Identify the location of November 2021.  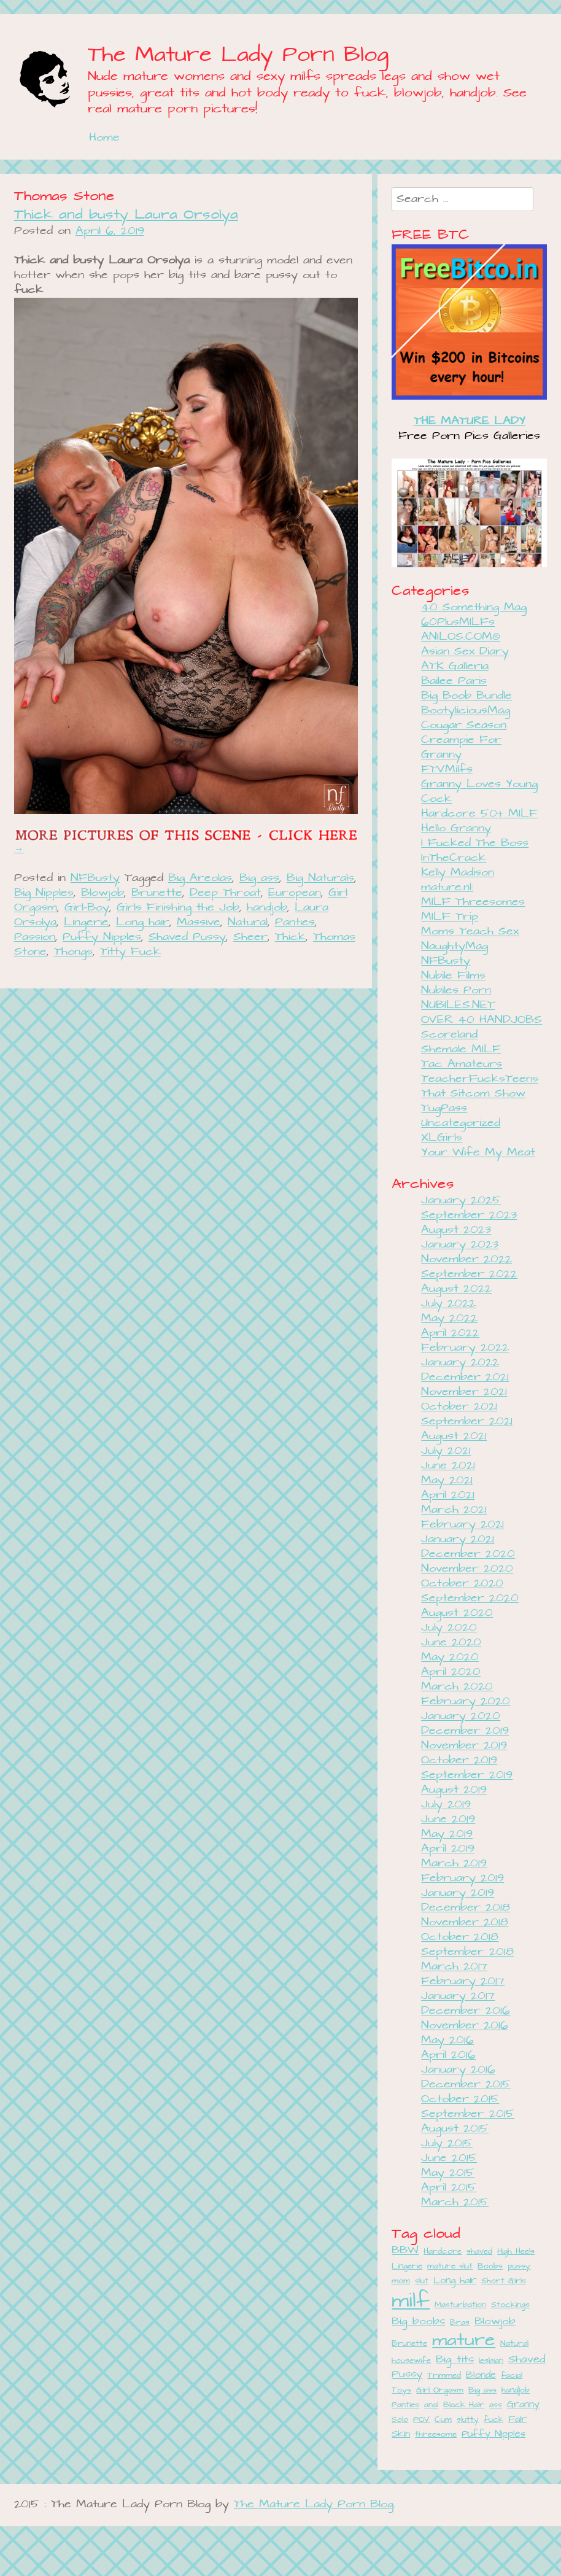
(464, 1392).